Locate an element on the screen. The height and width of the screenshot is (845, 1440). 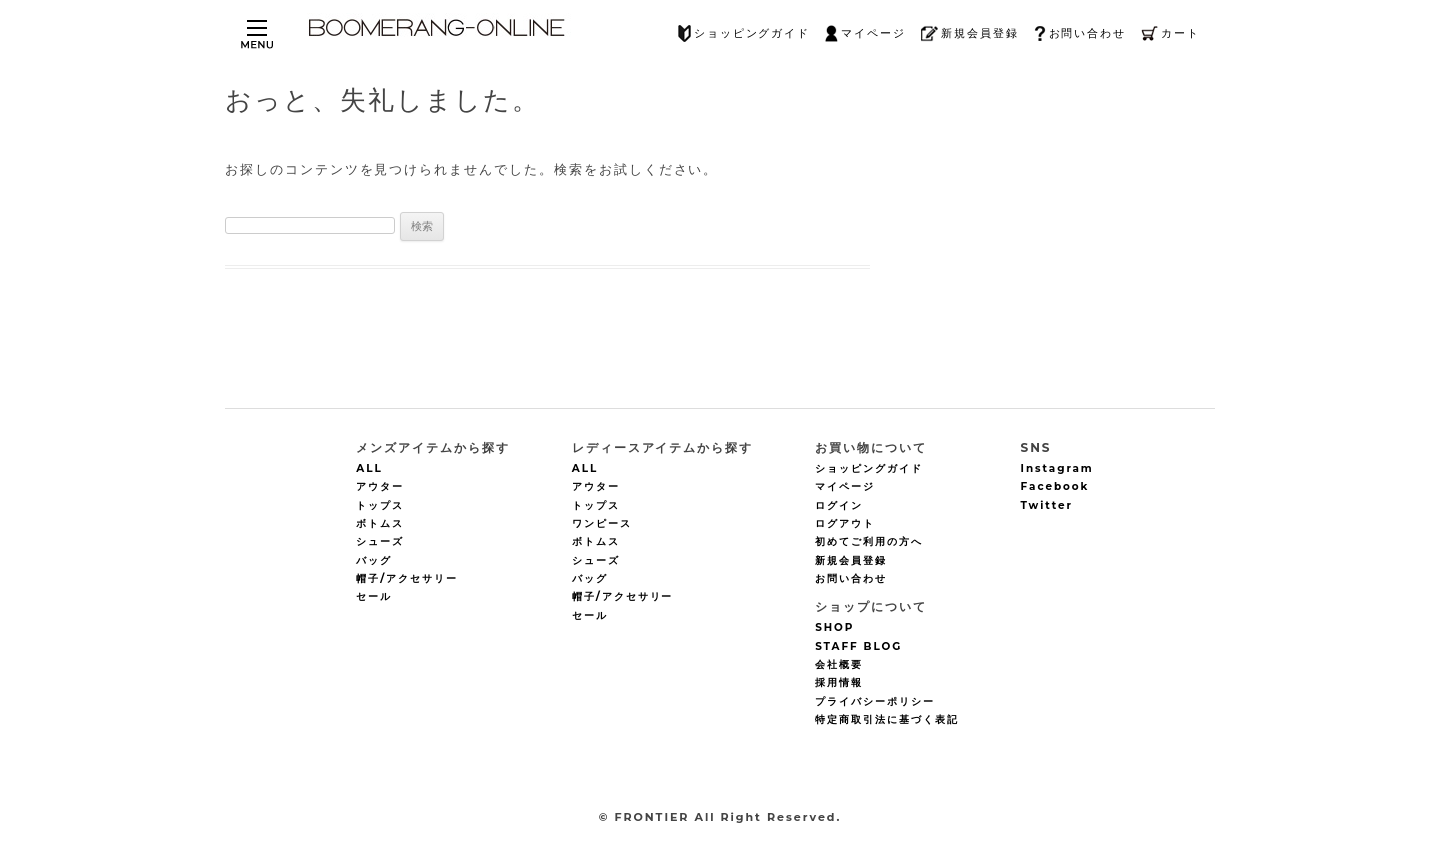
SHOP is located at coordinates (834, 628).